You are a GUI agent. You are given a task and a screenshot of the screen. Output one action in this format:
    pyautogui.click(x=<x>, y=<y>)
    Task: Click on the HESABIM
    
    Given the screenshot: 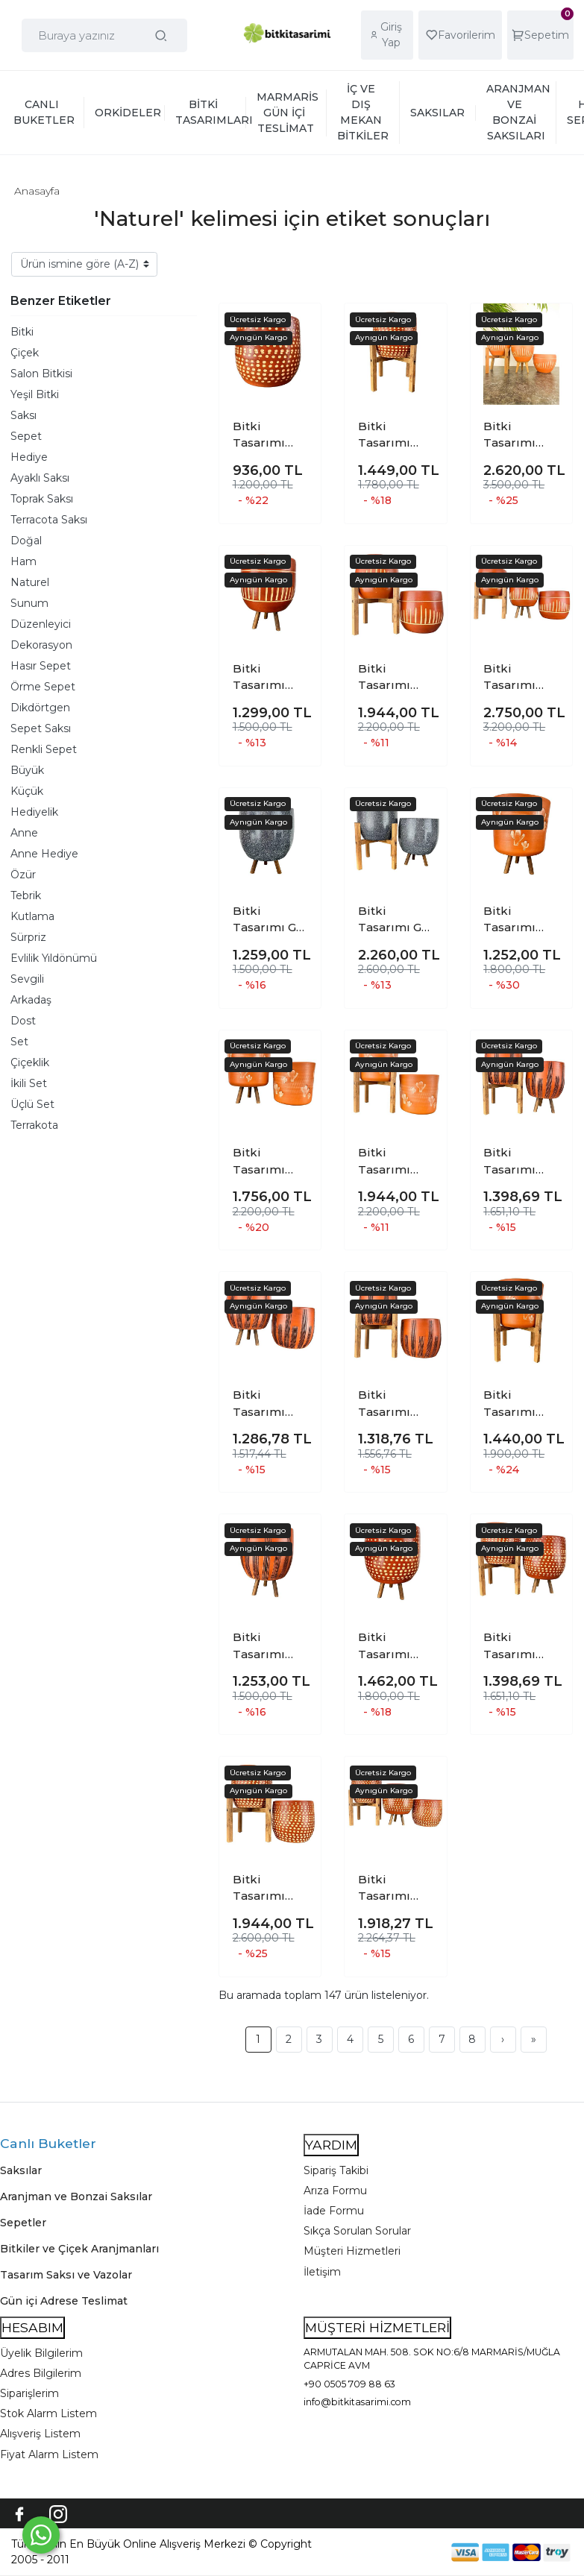 What is the action you would take?
    pyautogui.click(x=32, y=2327)
    